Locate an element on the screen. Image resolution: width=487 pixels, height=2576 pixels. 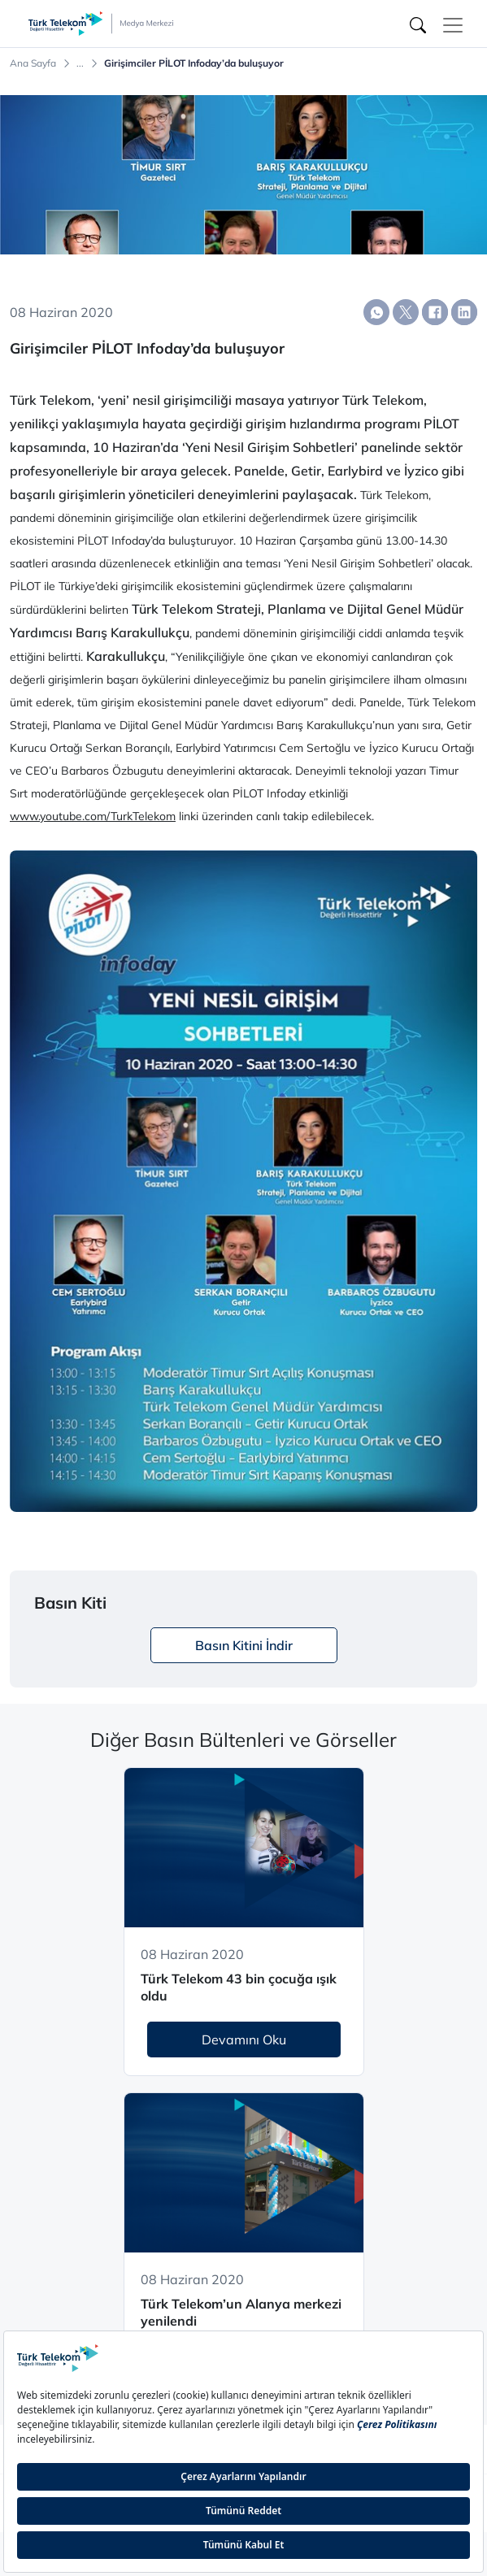
Türk Telekom 43 bin çocuğa ışık oldu is located at coordinates (239, 1987).